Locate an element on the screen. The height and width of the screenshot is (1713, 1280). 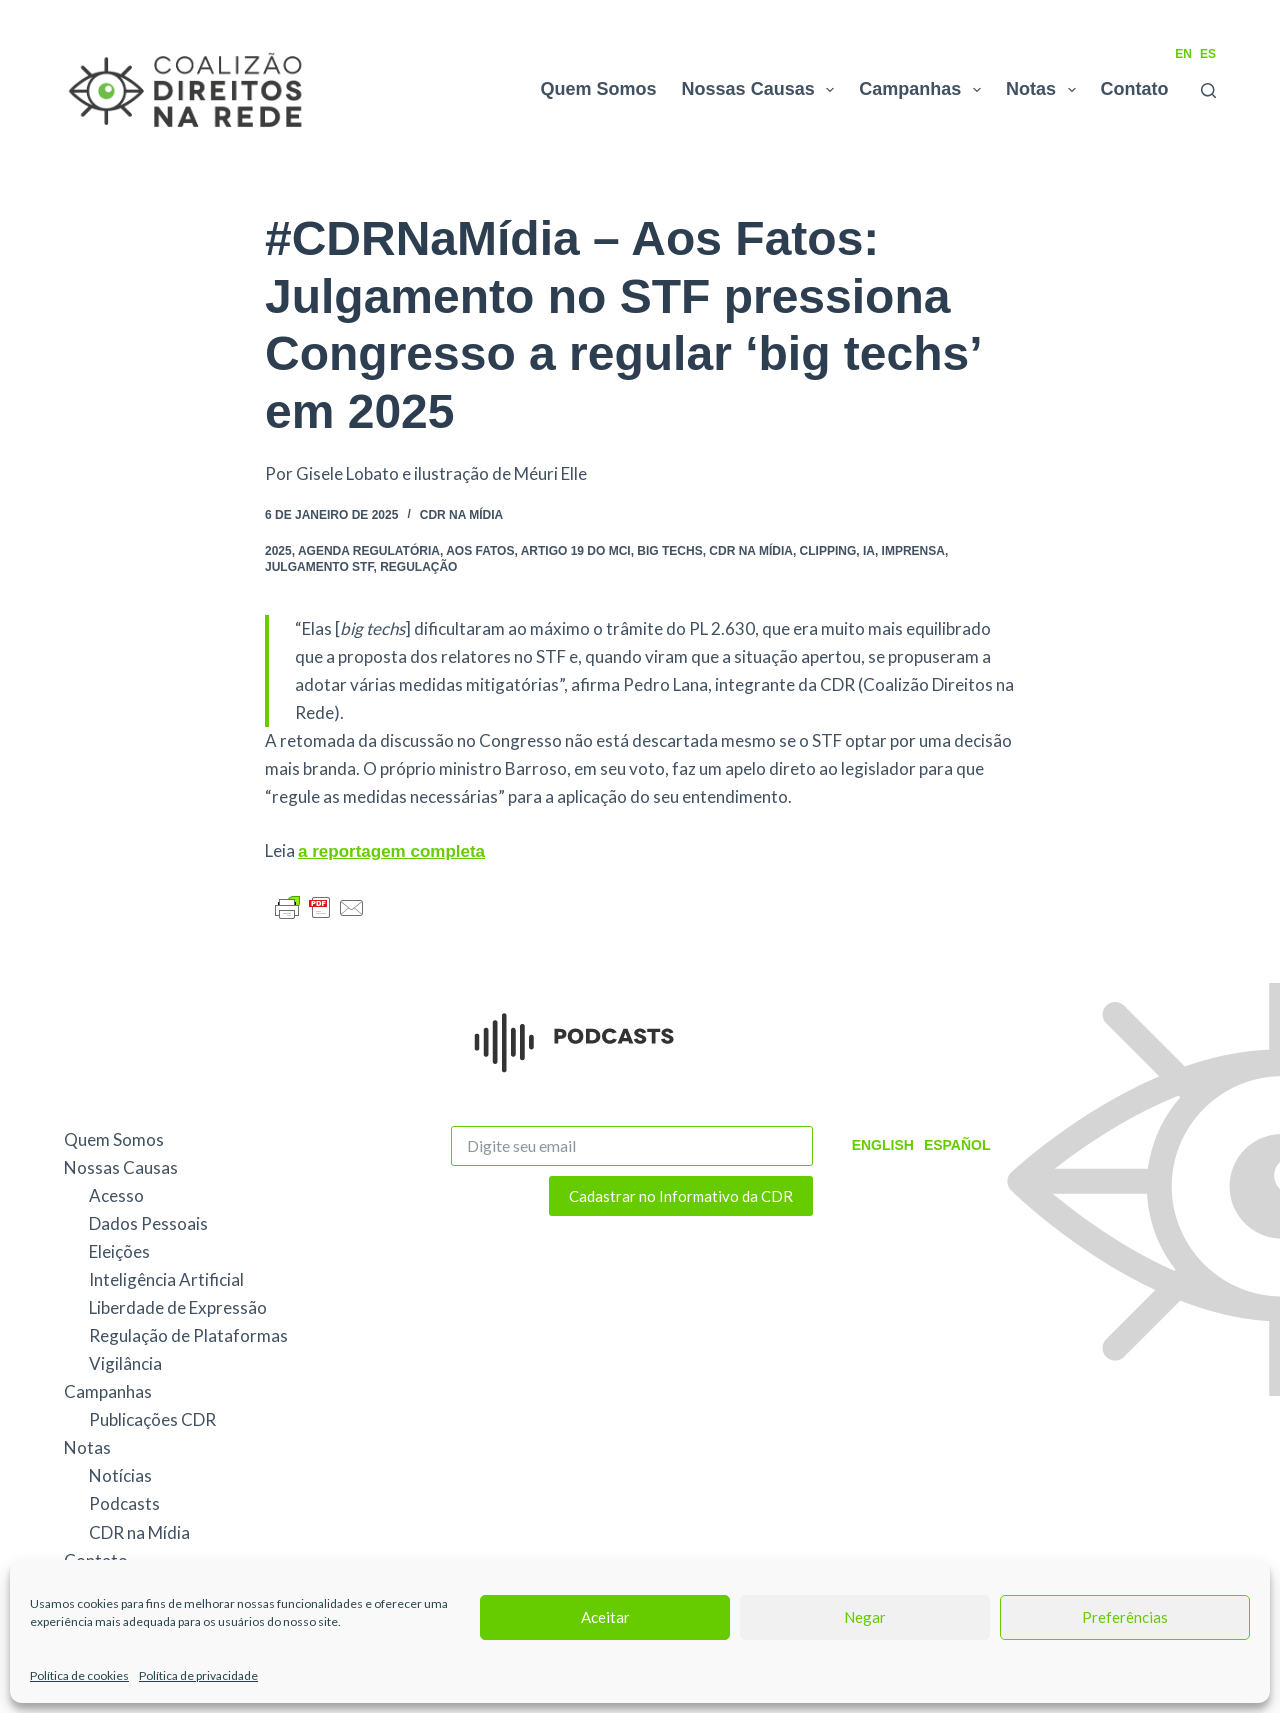
Inteligência Artificial is located at coordinates (166, 1279).